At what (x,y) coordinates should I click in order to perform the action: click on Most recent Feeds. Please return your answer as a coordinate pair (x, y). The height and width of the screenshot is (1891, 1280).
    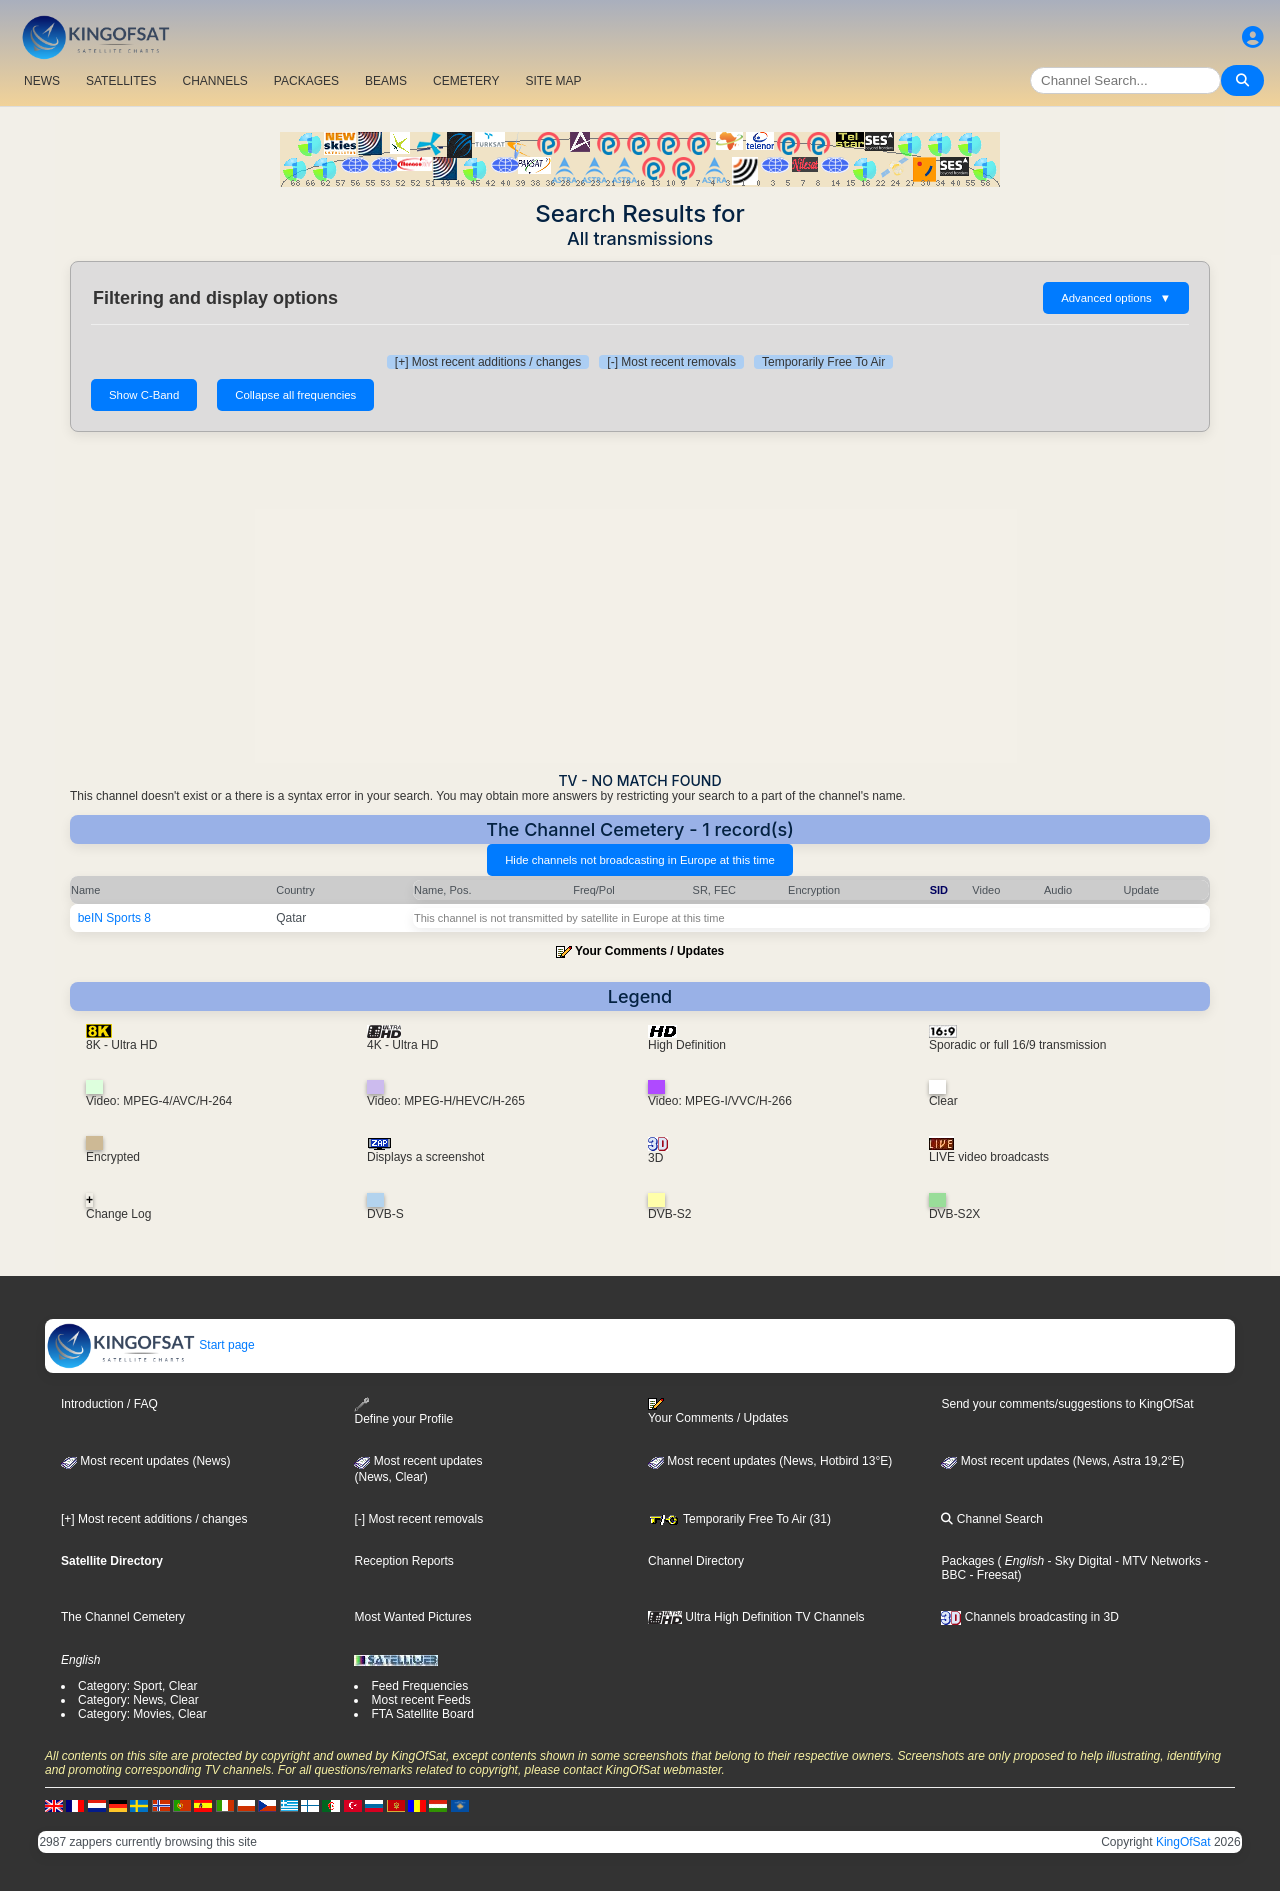
    Looking at the image, I should click on (420, 1700).